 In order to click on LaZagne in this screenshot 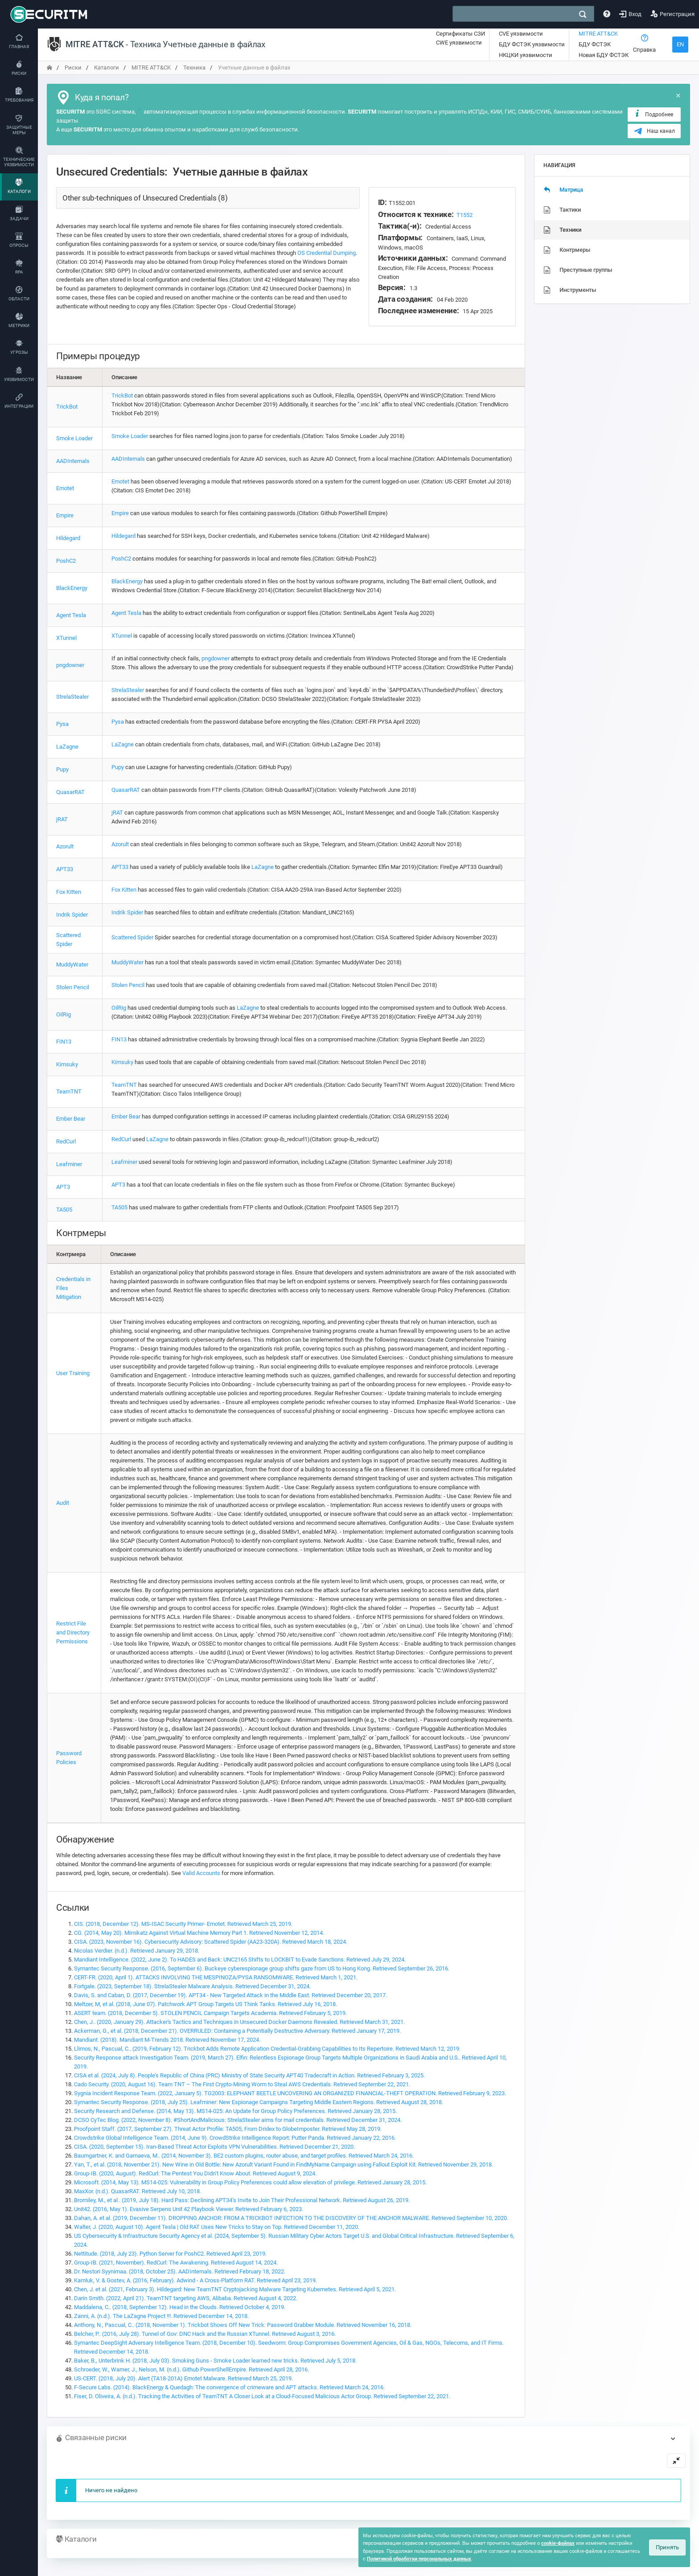, I will do `click(67, 746)`.